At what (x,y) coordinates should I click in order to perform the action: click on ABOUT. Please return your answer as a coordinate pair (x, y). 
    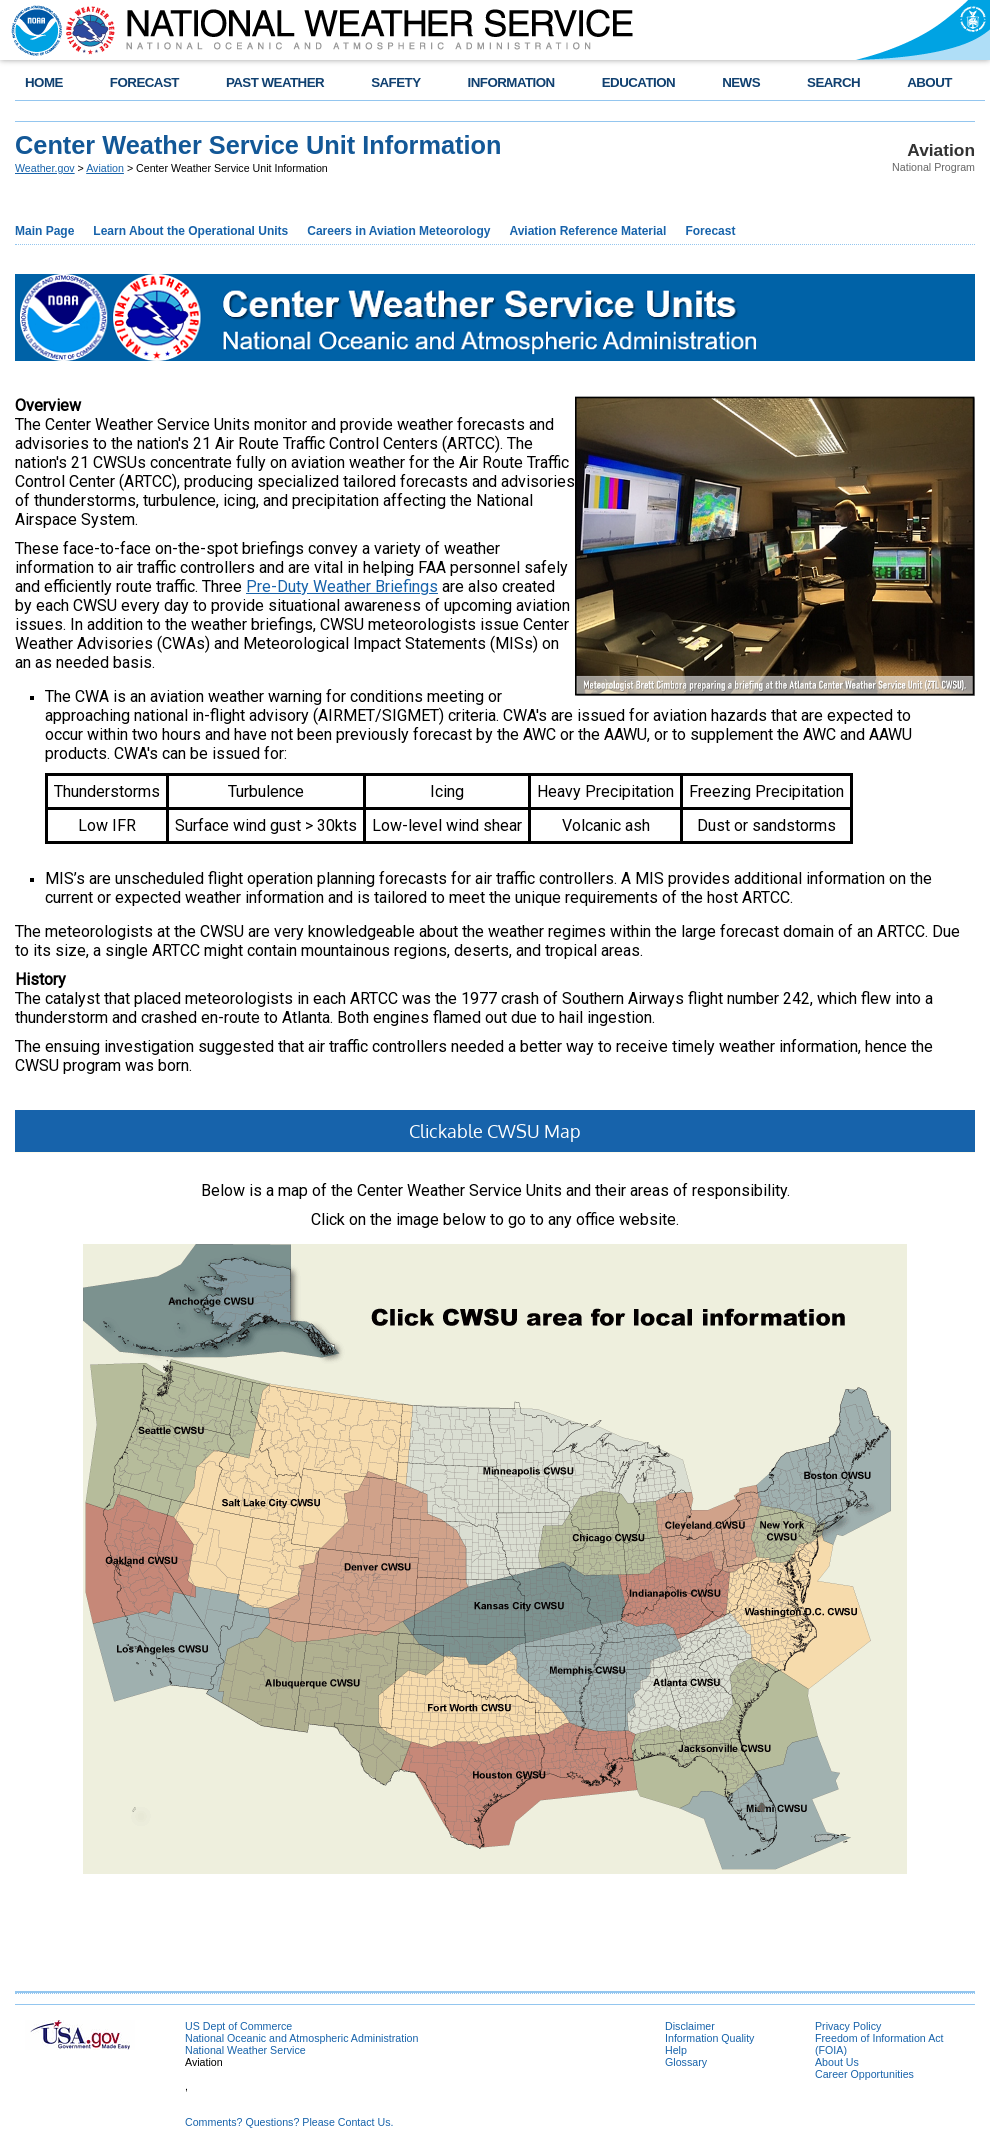
    Looking at the image, I should click on (929, 82).